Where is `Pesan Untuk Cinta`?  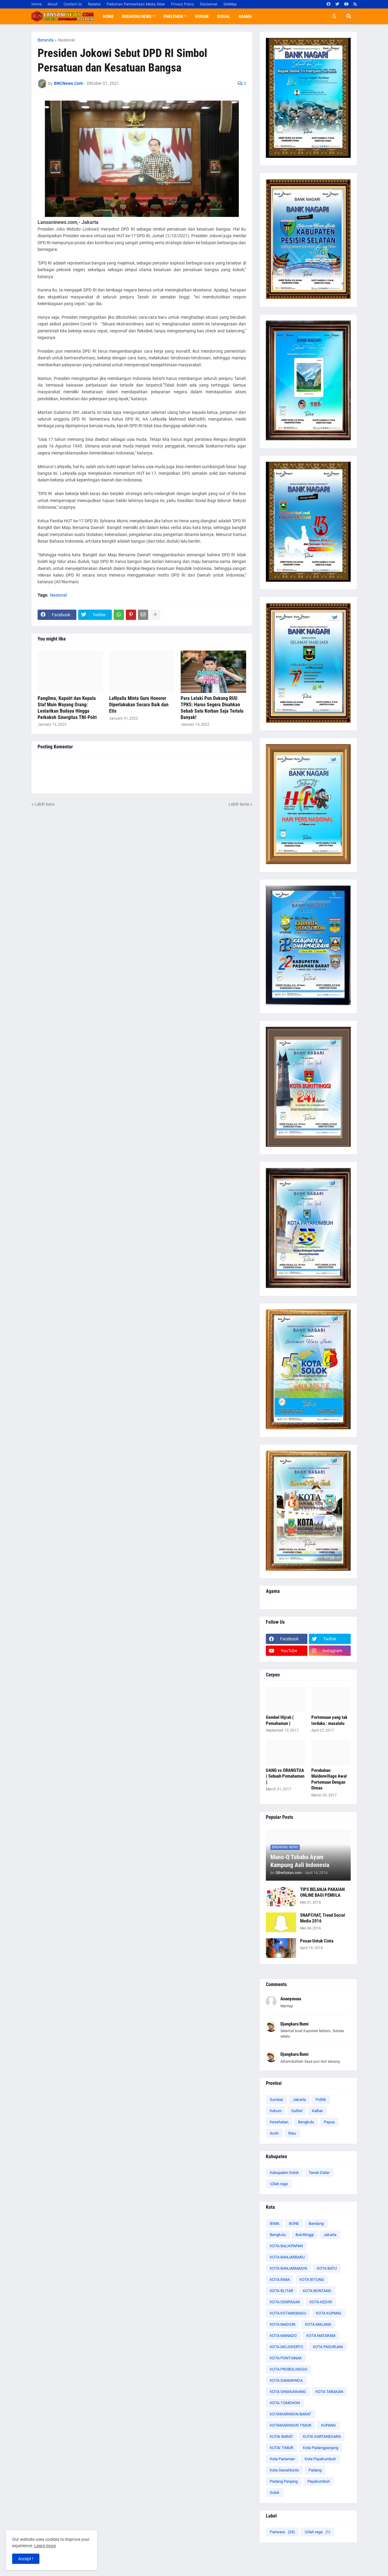 Pesan Untuk Cinta is located at coordinates (316, 1941).